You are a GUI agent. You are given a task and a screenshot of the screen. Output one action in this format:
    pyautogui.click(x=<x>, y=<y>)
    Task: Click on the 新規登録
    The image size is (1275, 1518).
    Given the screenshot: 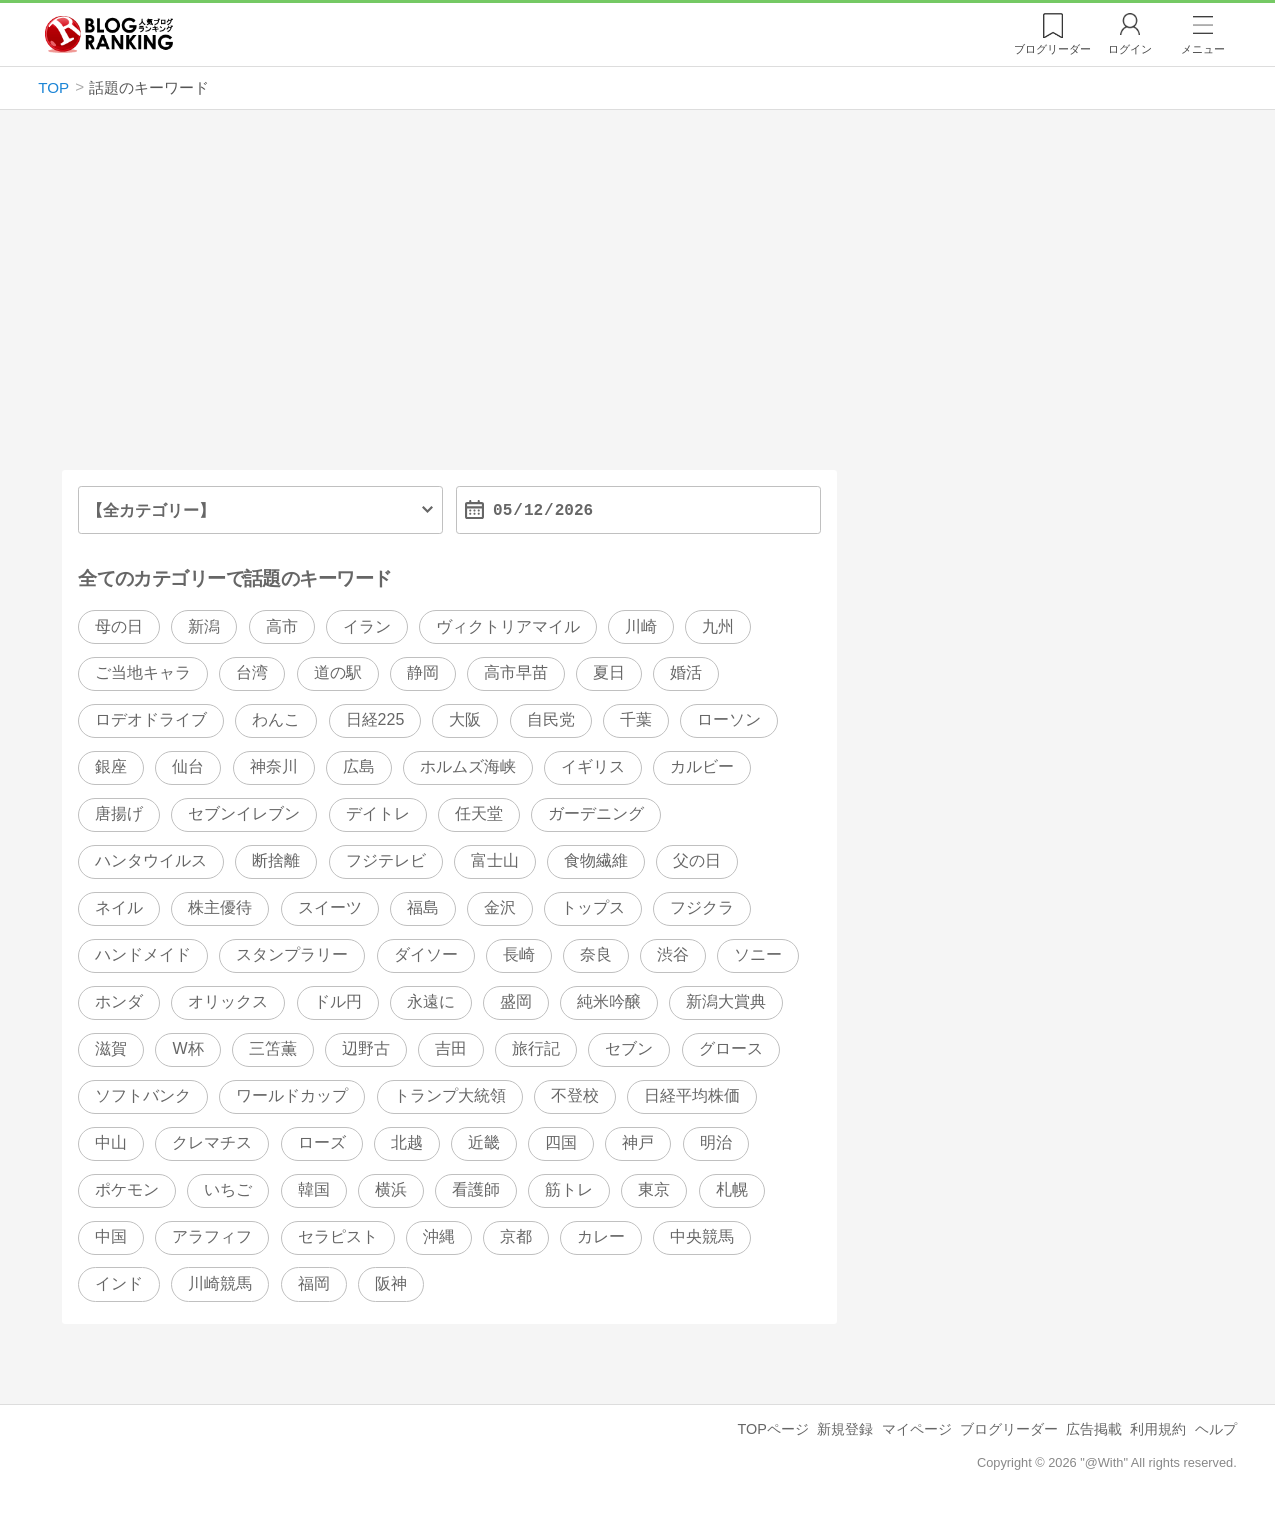 What is the action you would take?
    pyautogui.click(x=845, y=1429)
    